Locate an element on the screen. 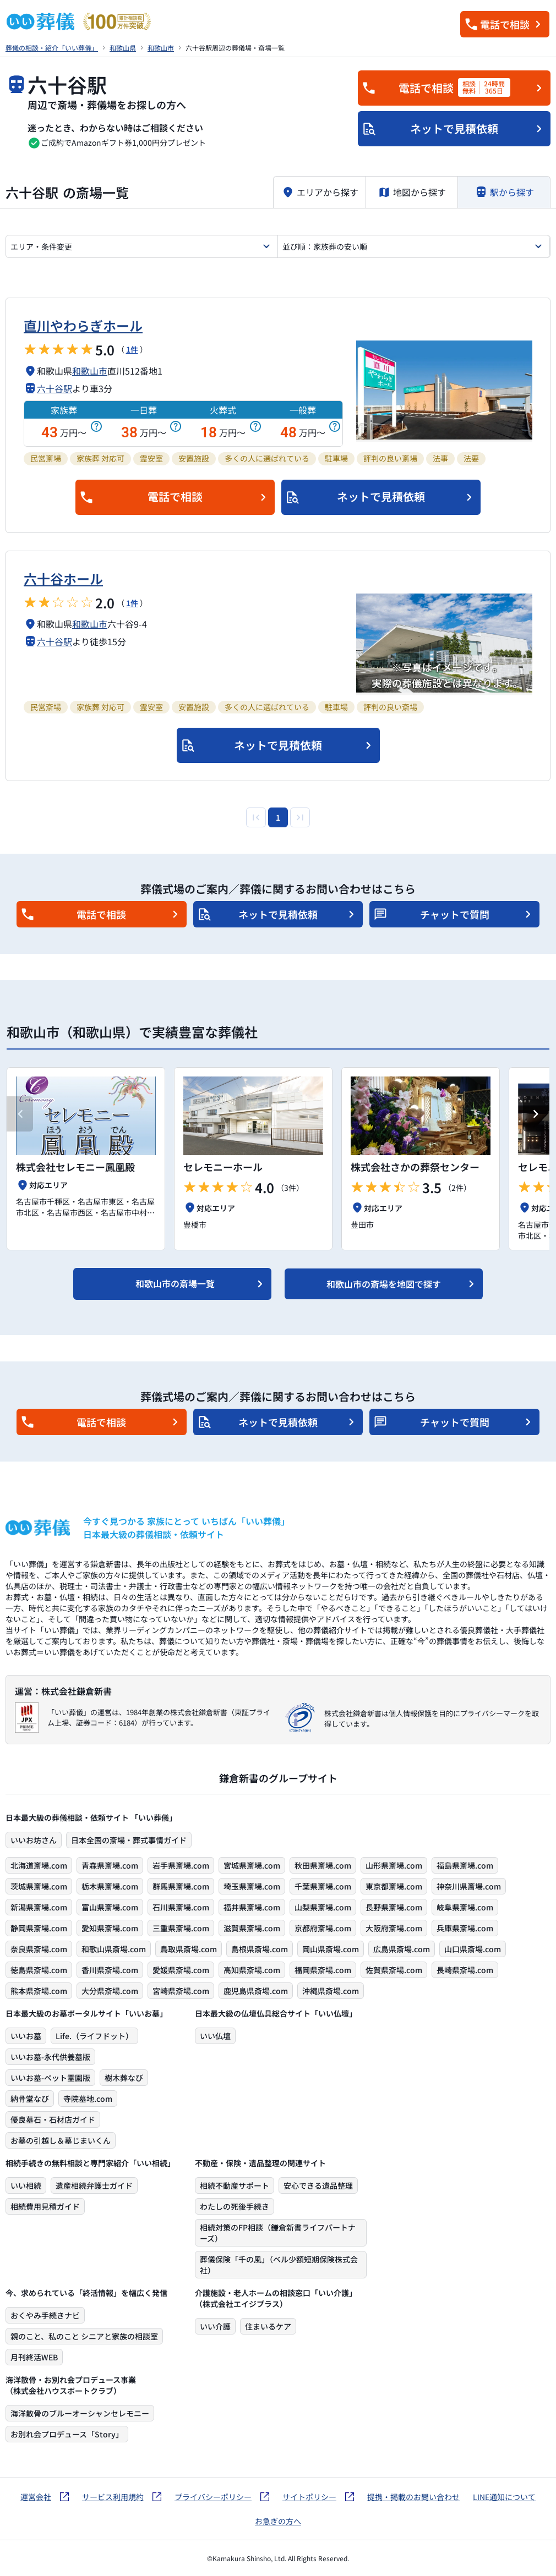  富山県斎場.com is located at coordinates (109, 1907).